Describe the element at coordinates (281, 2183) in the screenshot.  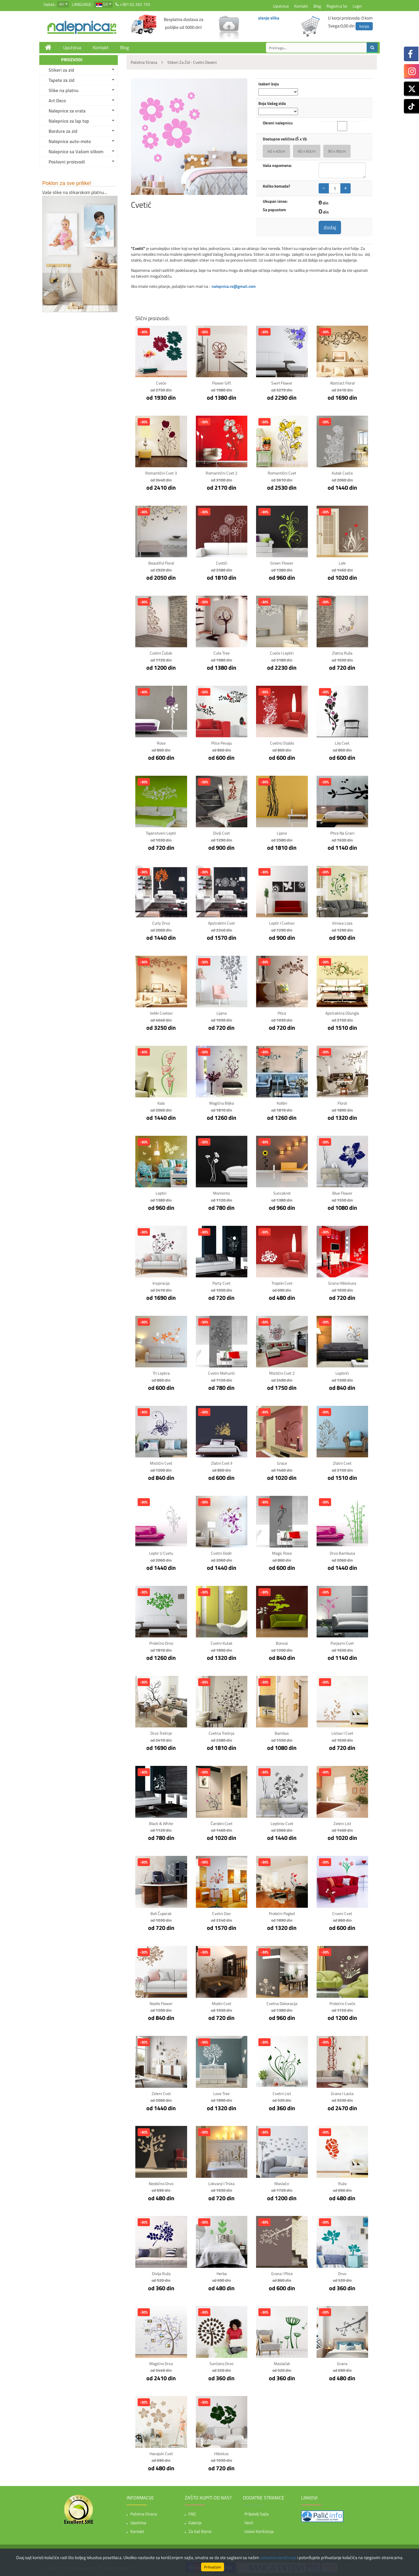
I see `Maslačci` at that location.